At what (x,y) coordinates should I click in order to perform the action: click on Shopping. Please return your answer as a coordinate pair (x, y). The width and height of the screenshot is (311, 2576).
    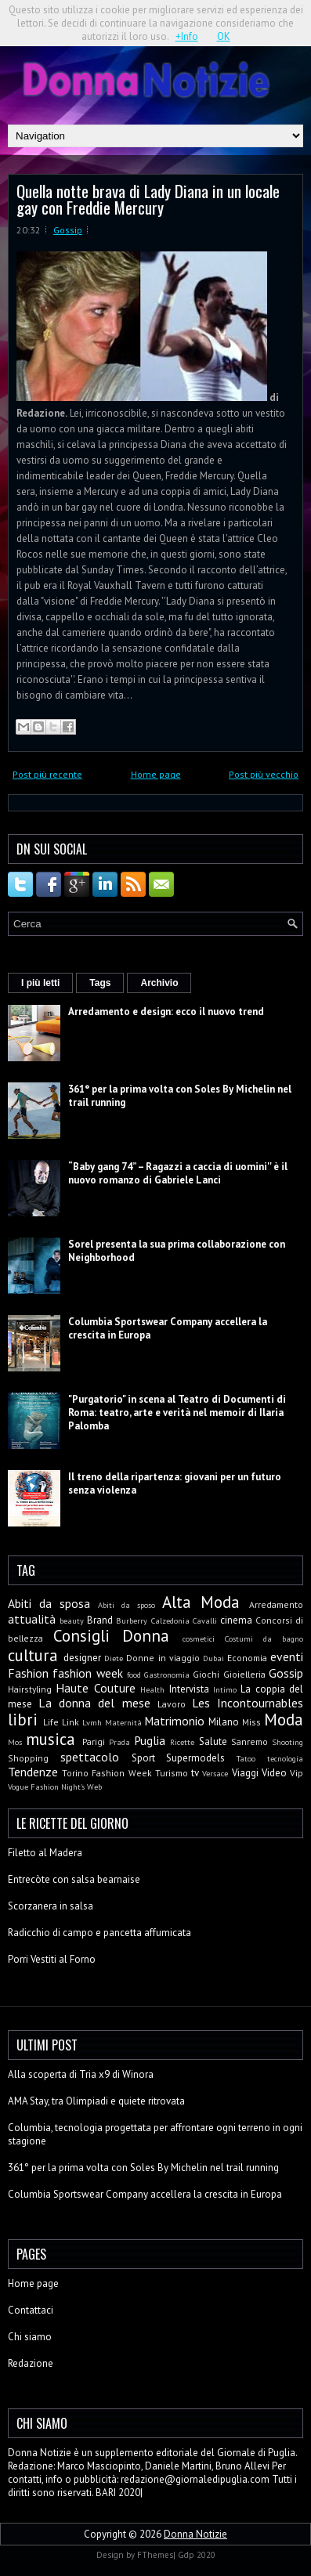
    Looking at the image, I should click on (28, 1758).